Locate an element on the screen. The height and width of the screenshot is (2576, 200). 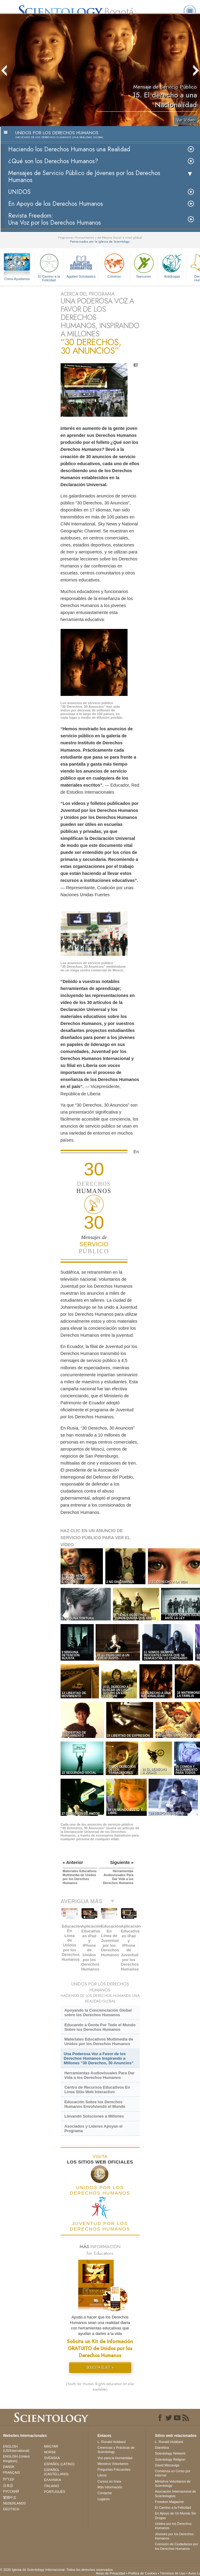
Narconon is located at coordinates (144, 265).